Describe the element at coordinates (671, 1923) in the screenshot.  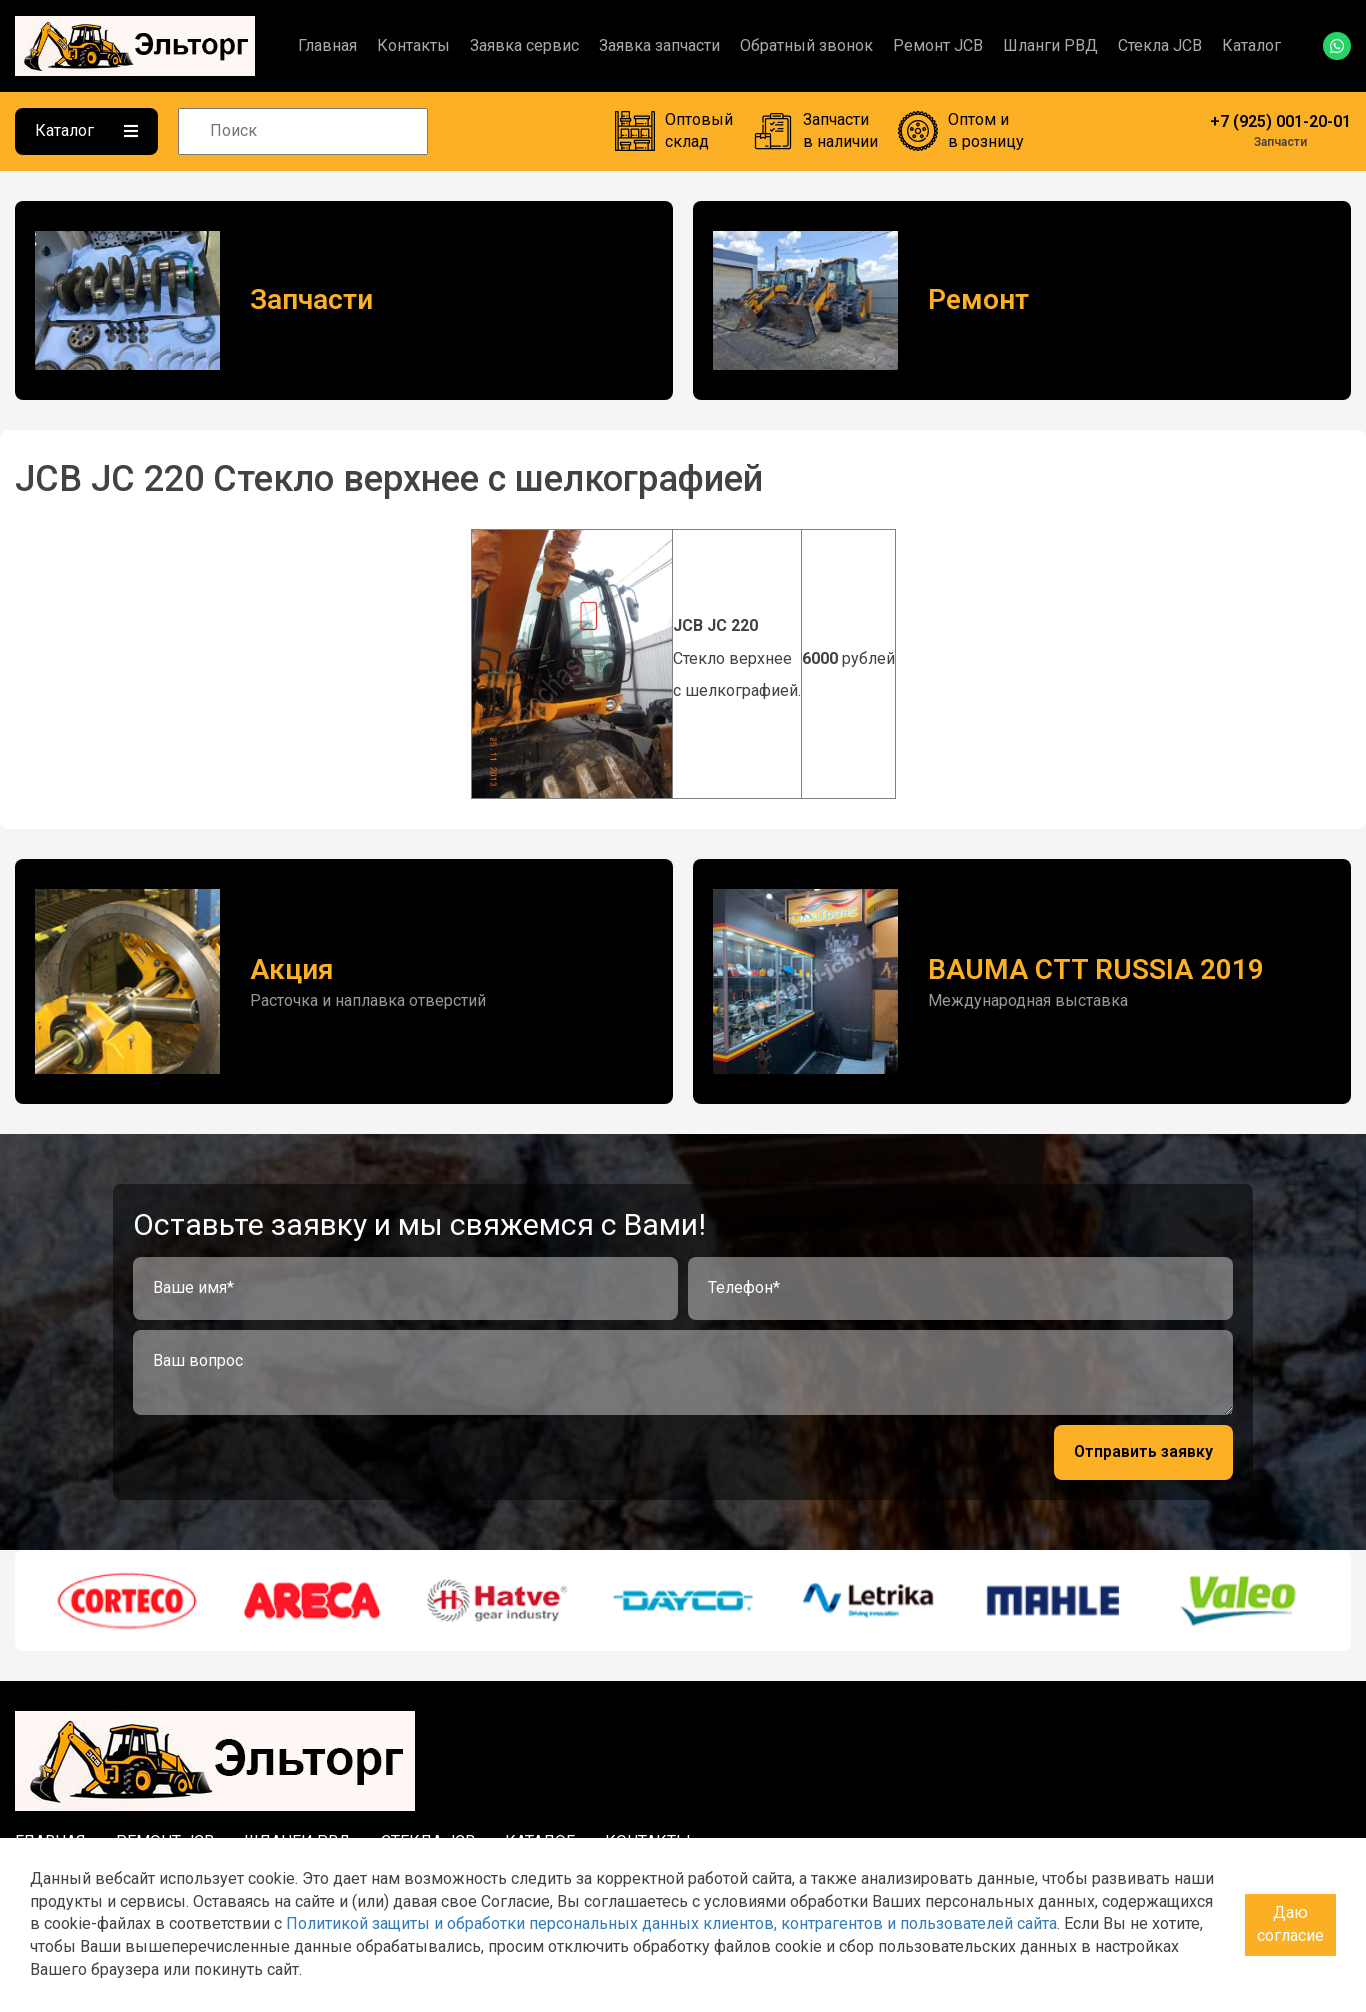
I see `Политикой защиты и обработки персональных данных клиентов, контрагентов и пользователей сайта` at that location.